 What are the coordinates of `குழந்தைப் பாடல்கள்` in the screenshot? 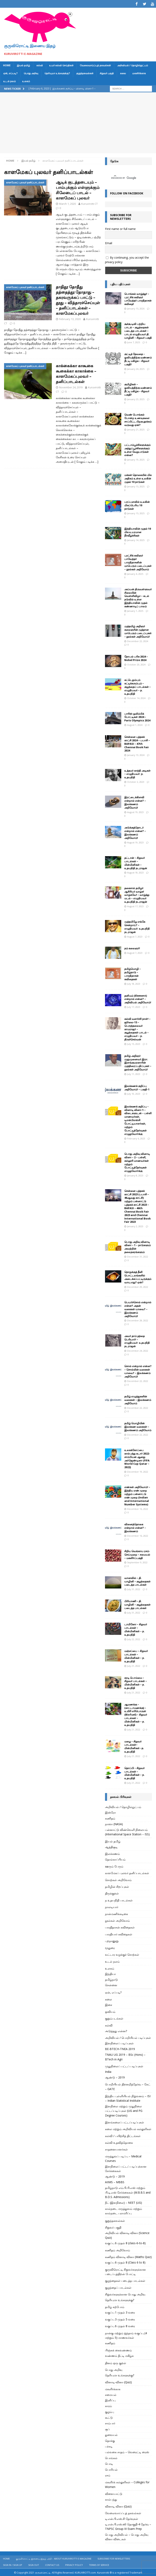 It's located at (118, 2287).